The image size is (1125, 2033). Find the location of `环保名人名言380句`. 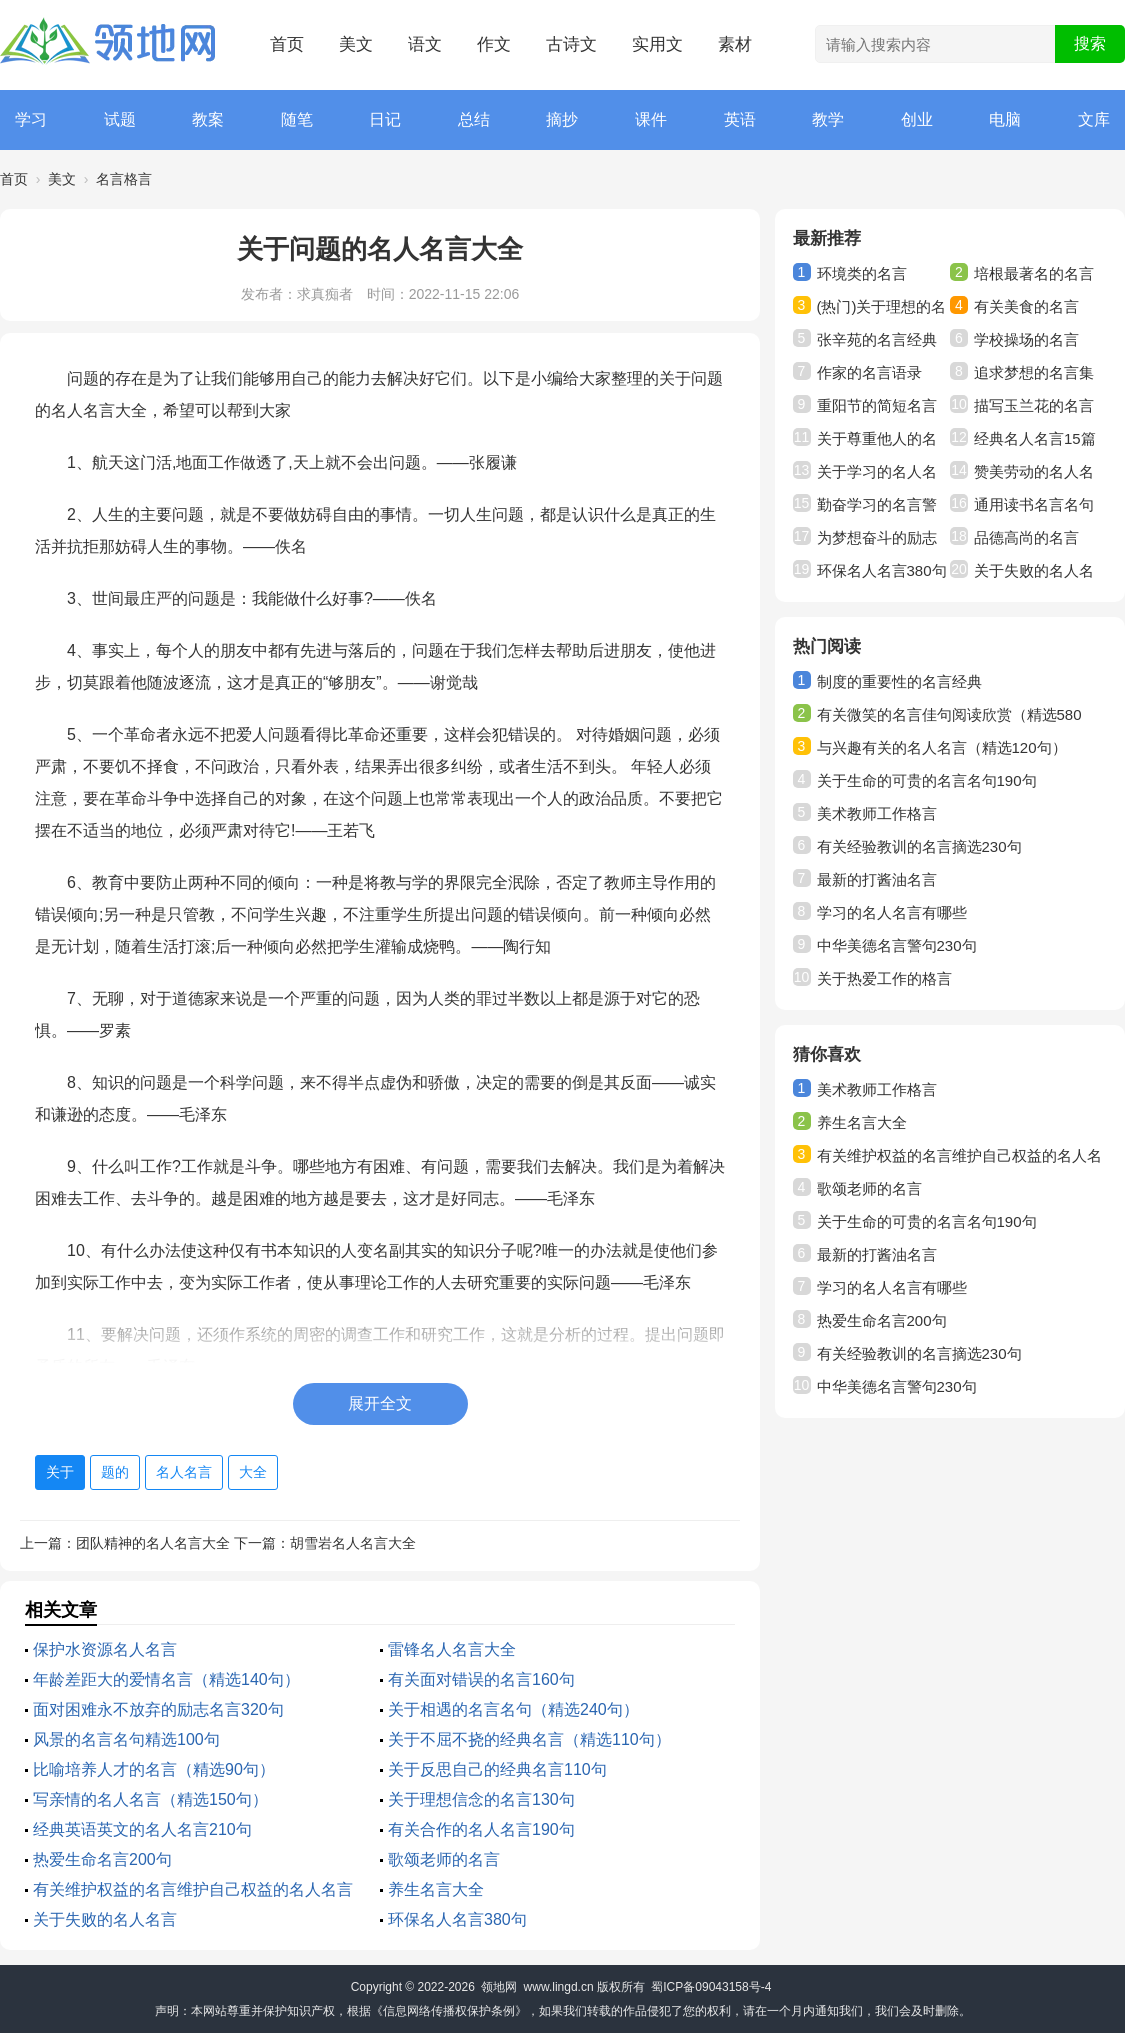

环保名人名言380句 is located at coordinates (457, 1919).